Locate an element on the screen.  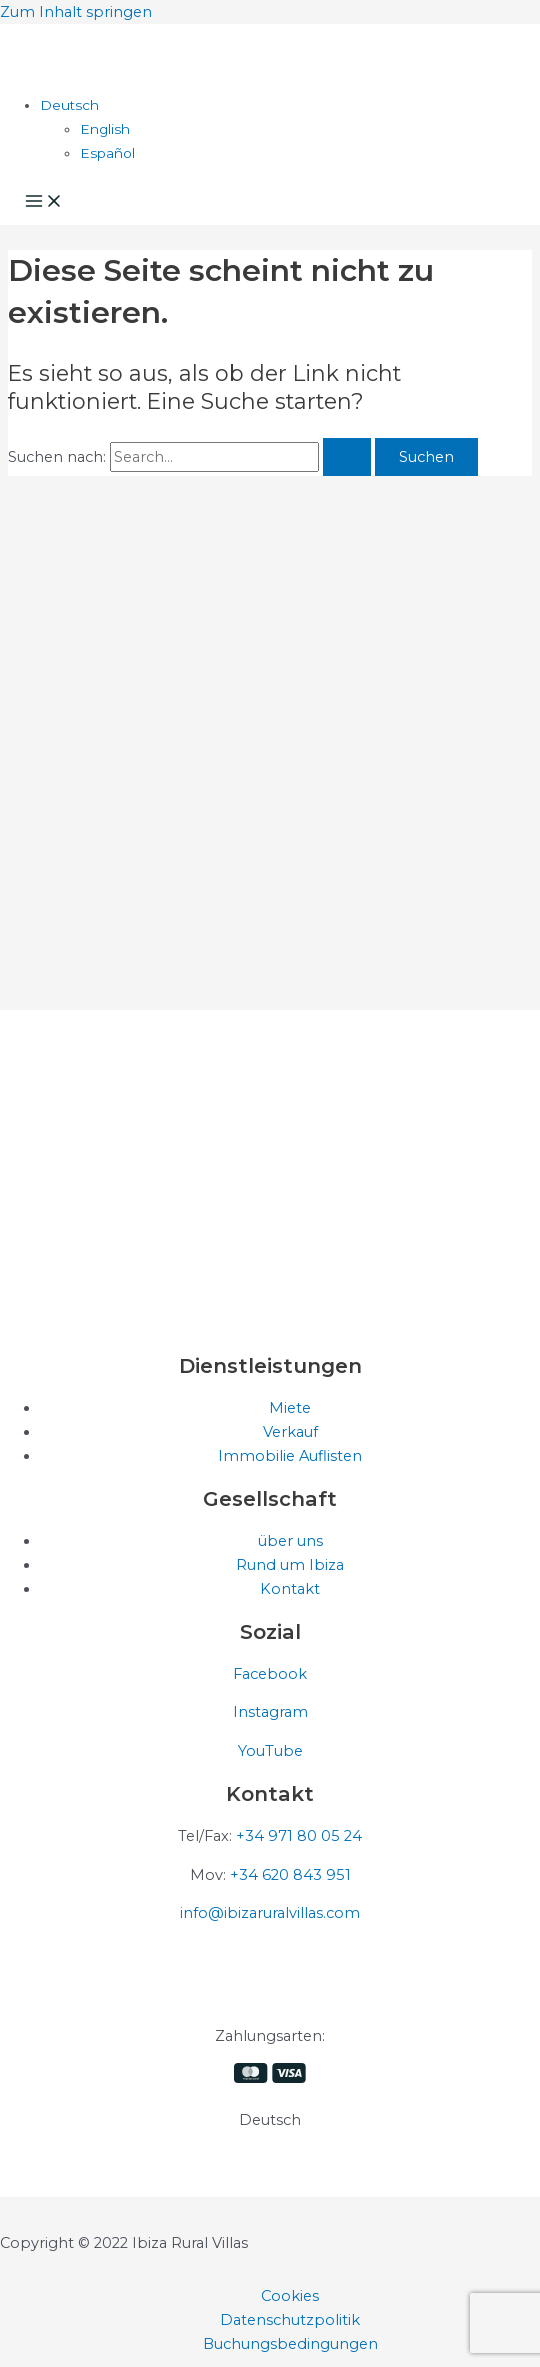
Instagram is located at coordinates (270, 1712).